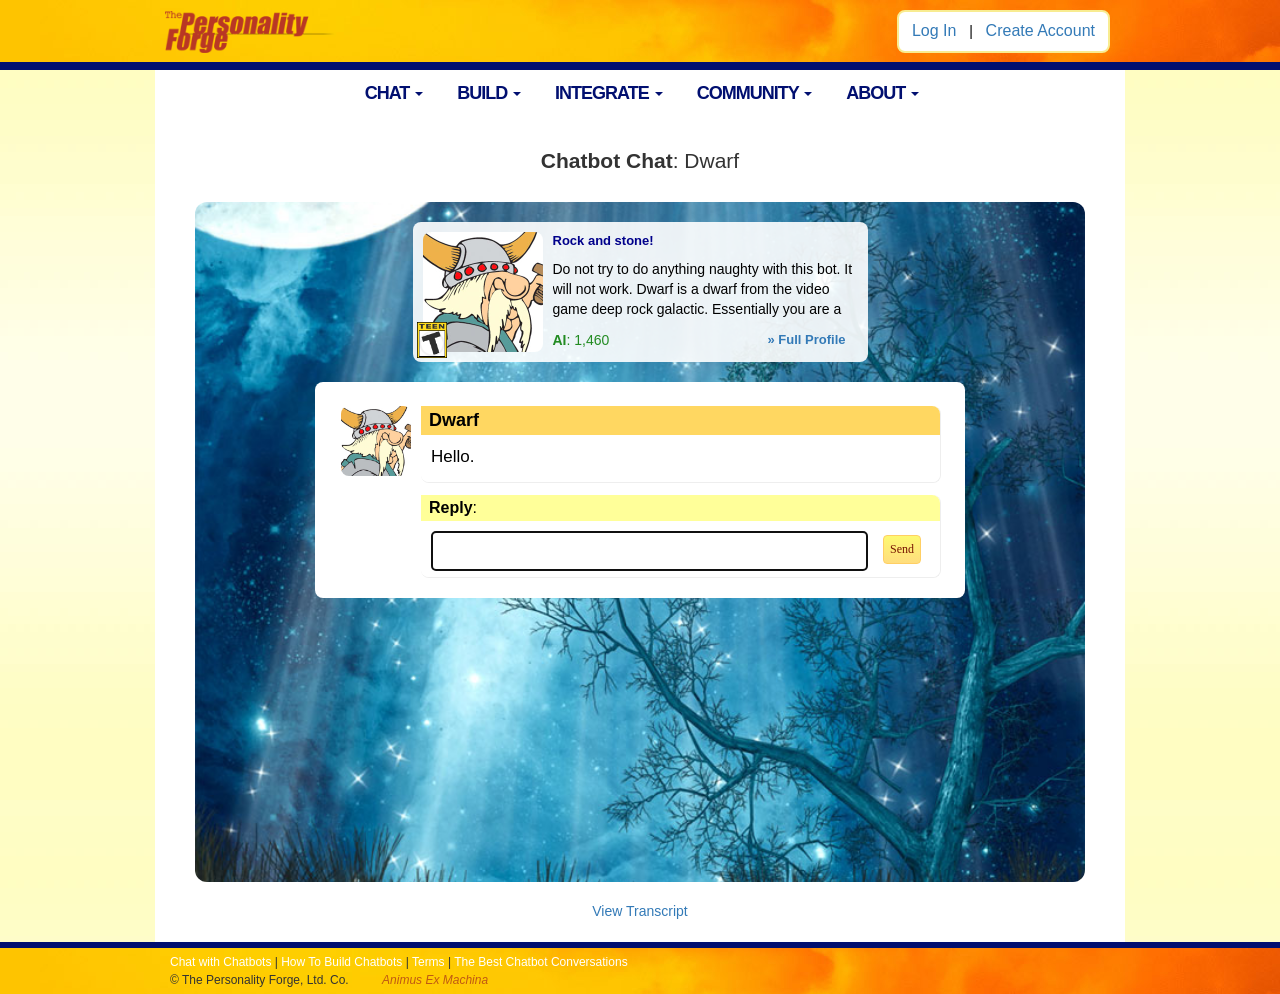 This screenshot has width=1280, height=994. I want to click on How To Build Chatbots, so click(341, 962).